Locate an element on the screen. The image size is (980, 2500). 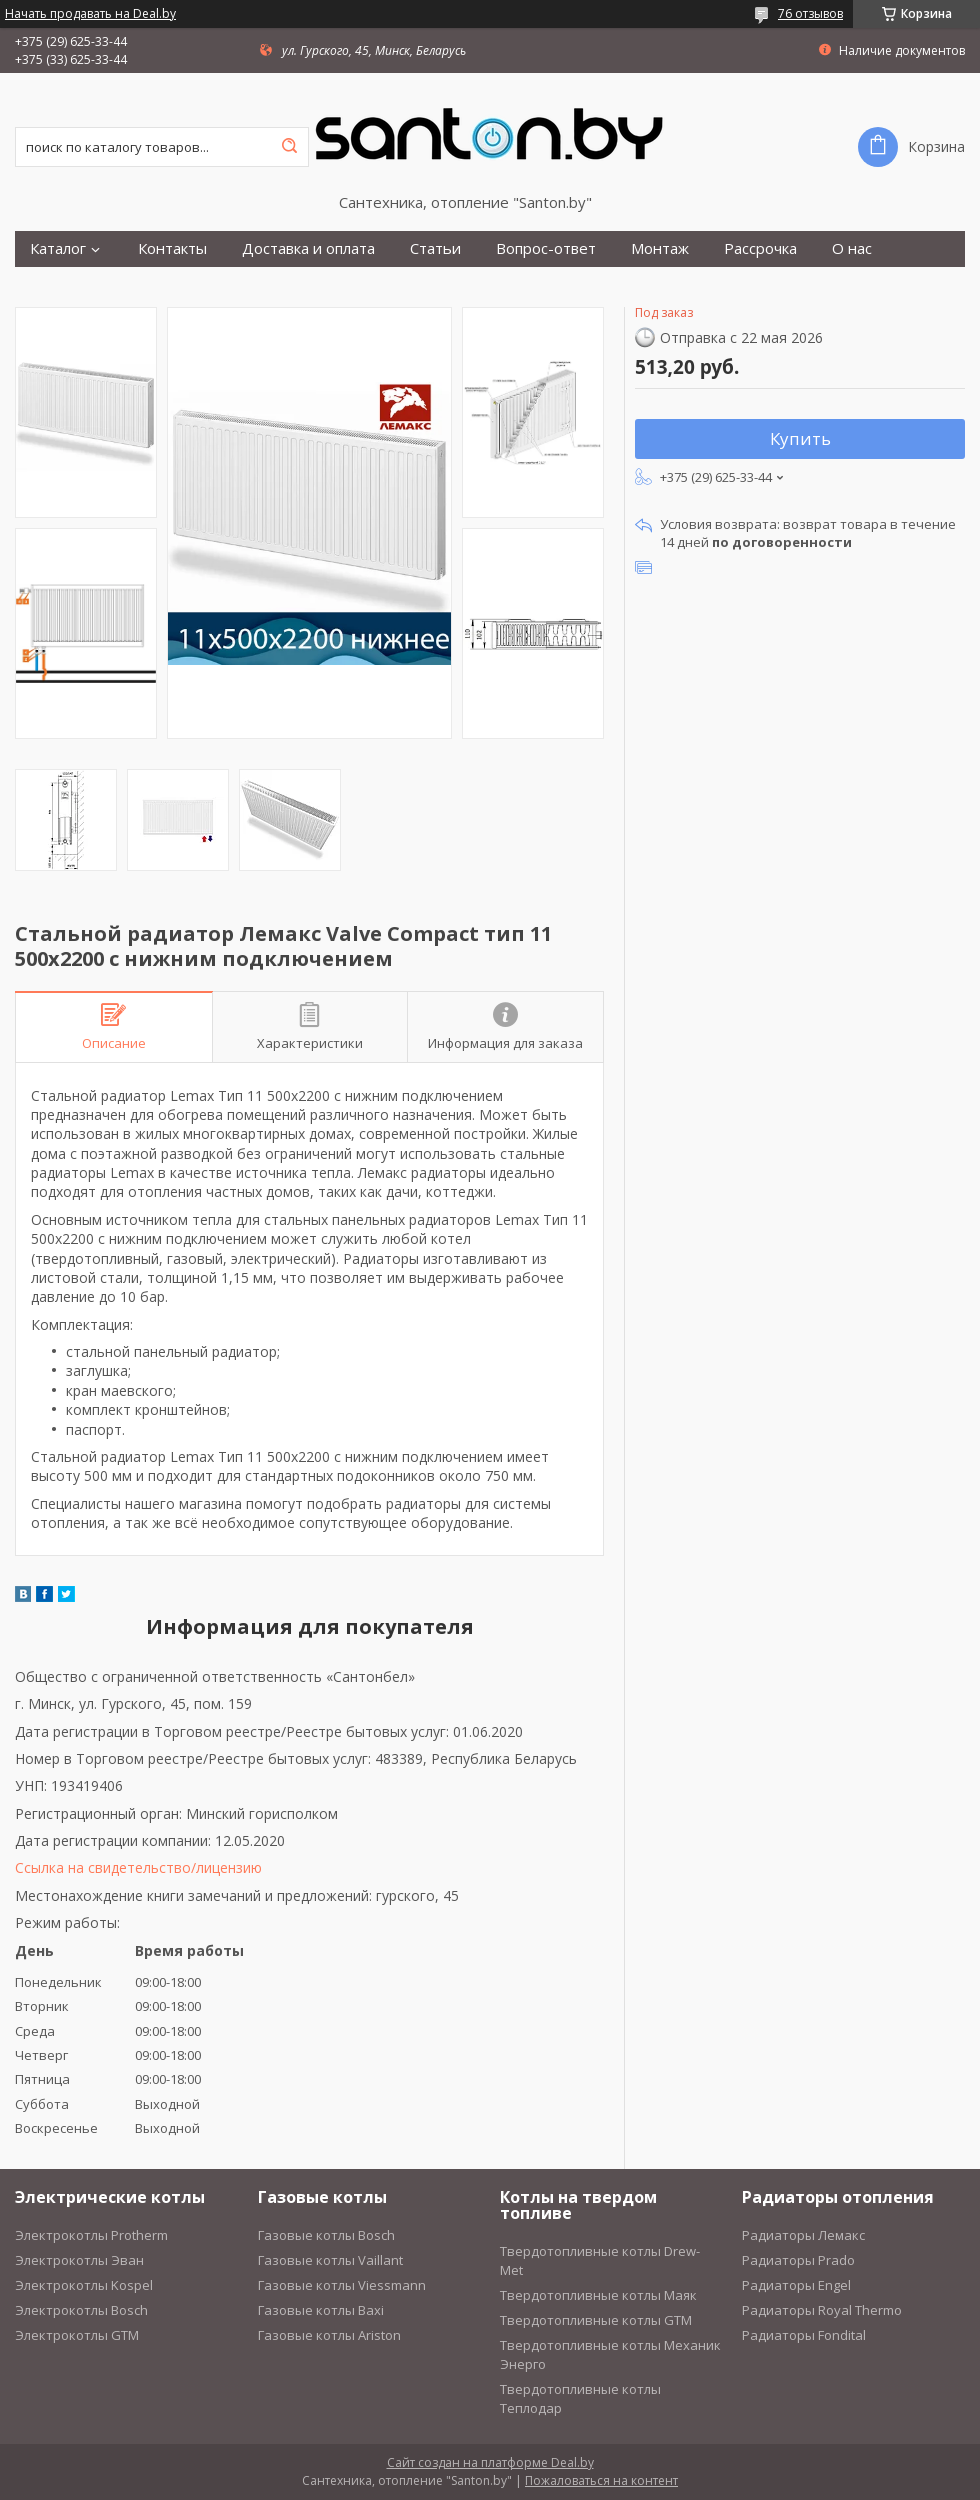
Статьи is located at coordinates (435, 248).